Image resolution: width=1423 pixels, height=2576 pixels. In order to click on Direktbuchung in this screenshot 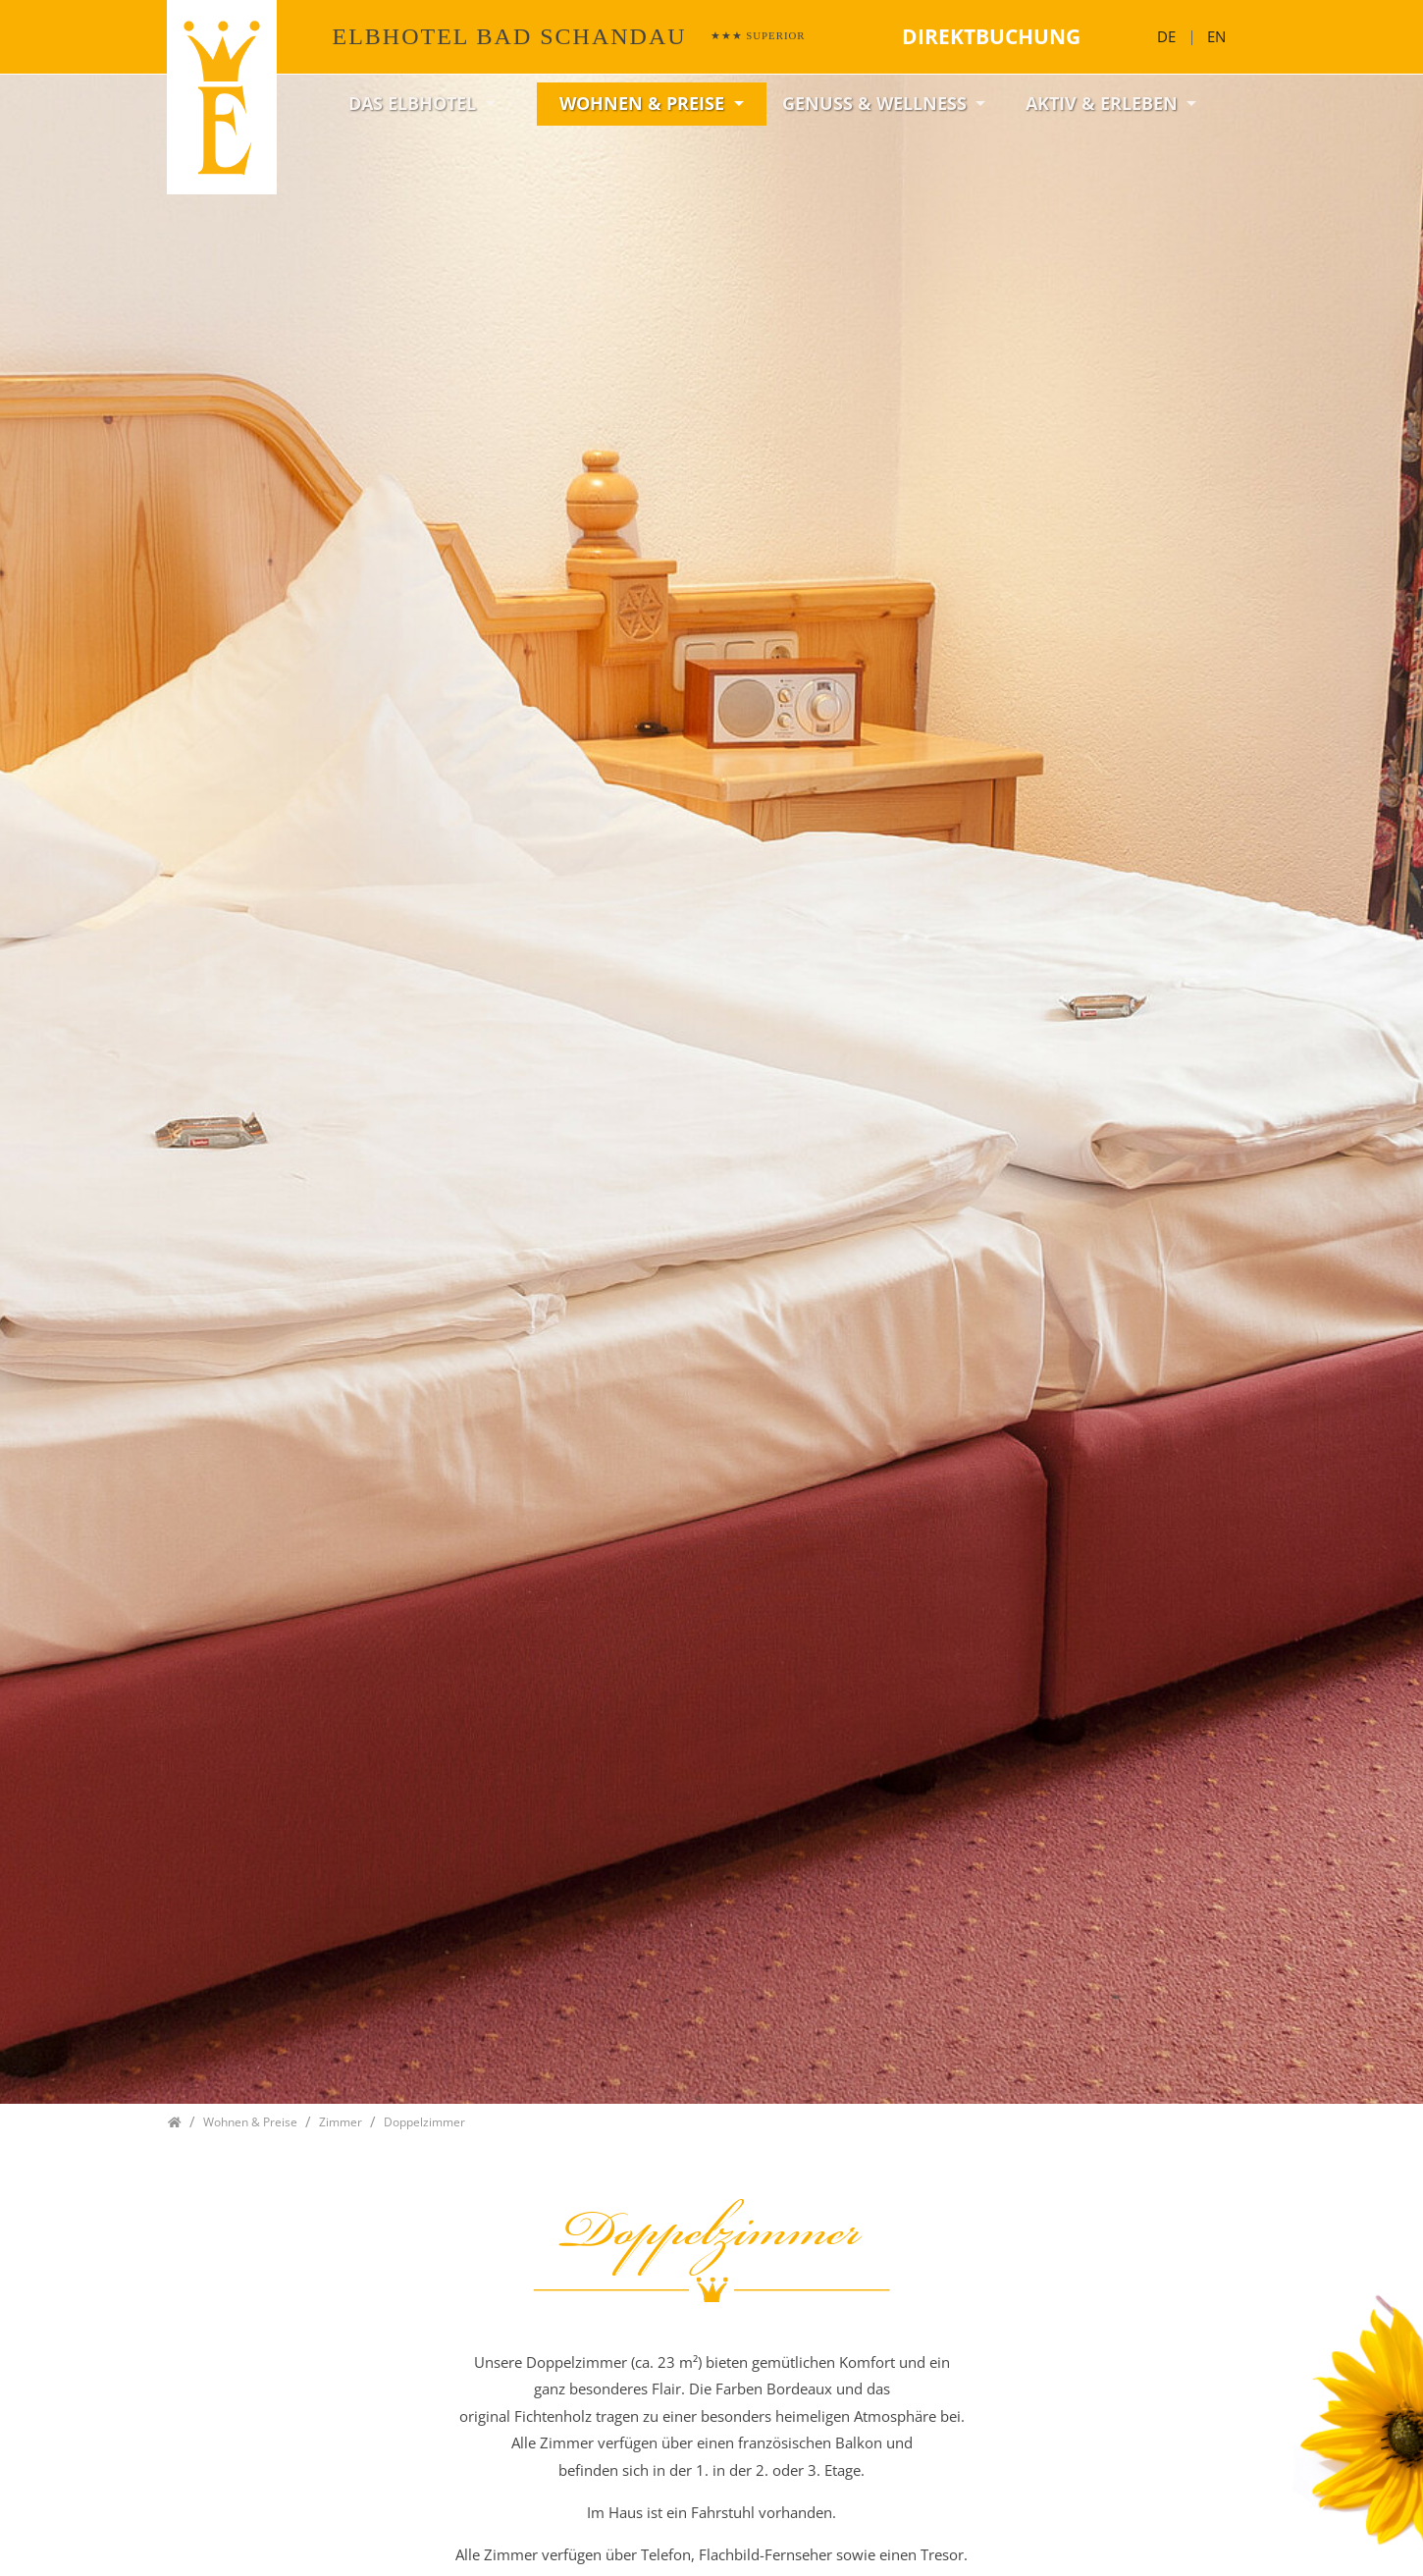, I will do `click(991, 36)`.